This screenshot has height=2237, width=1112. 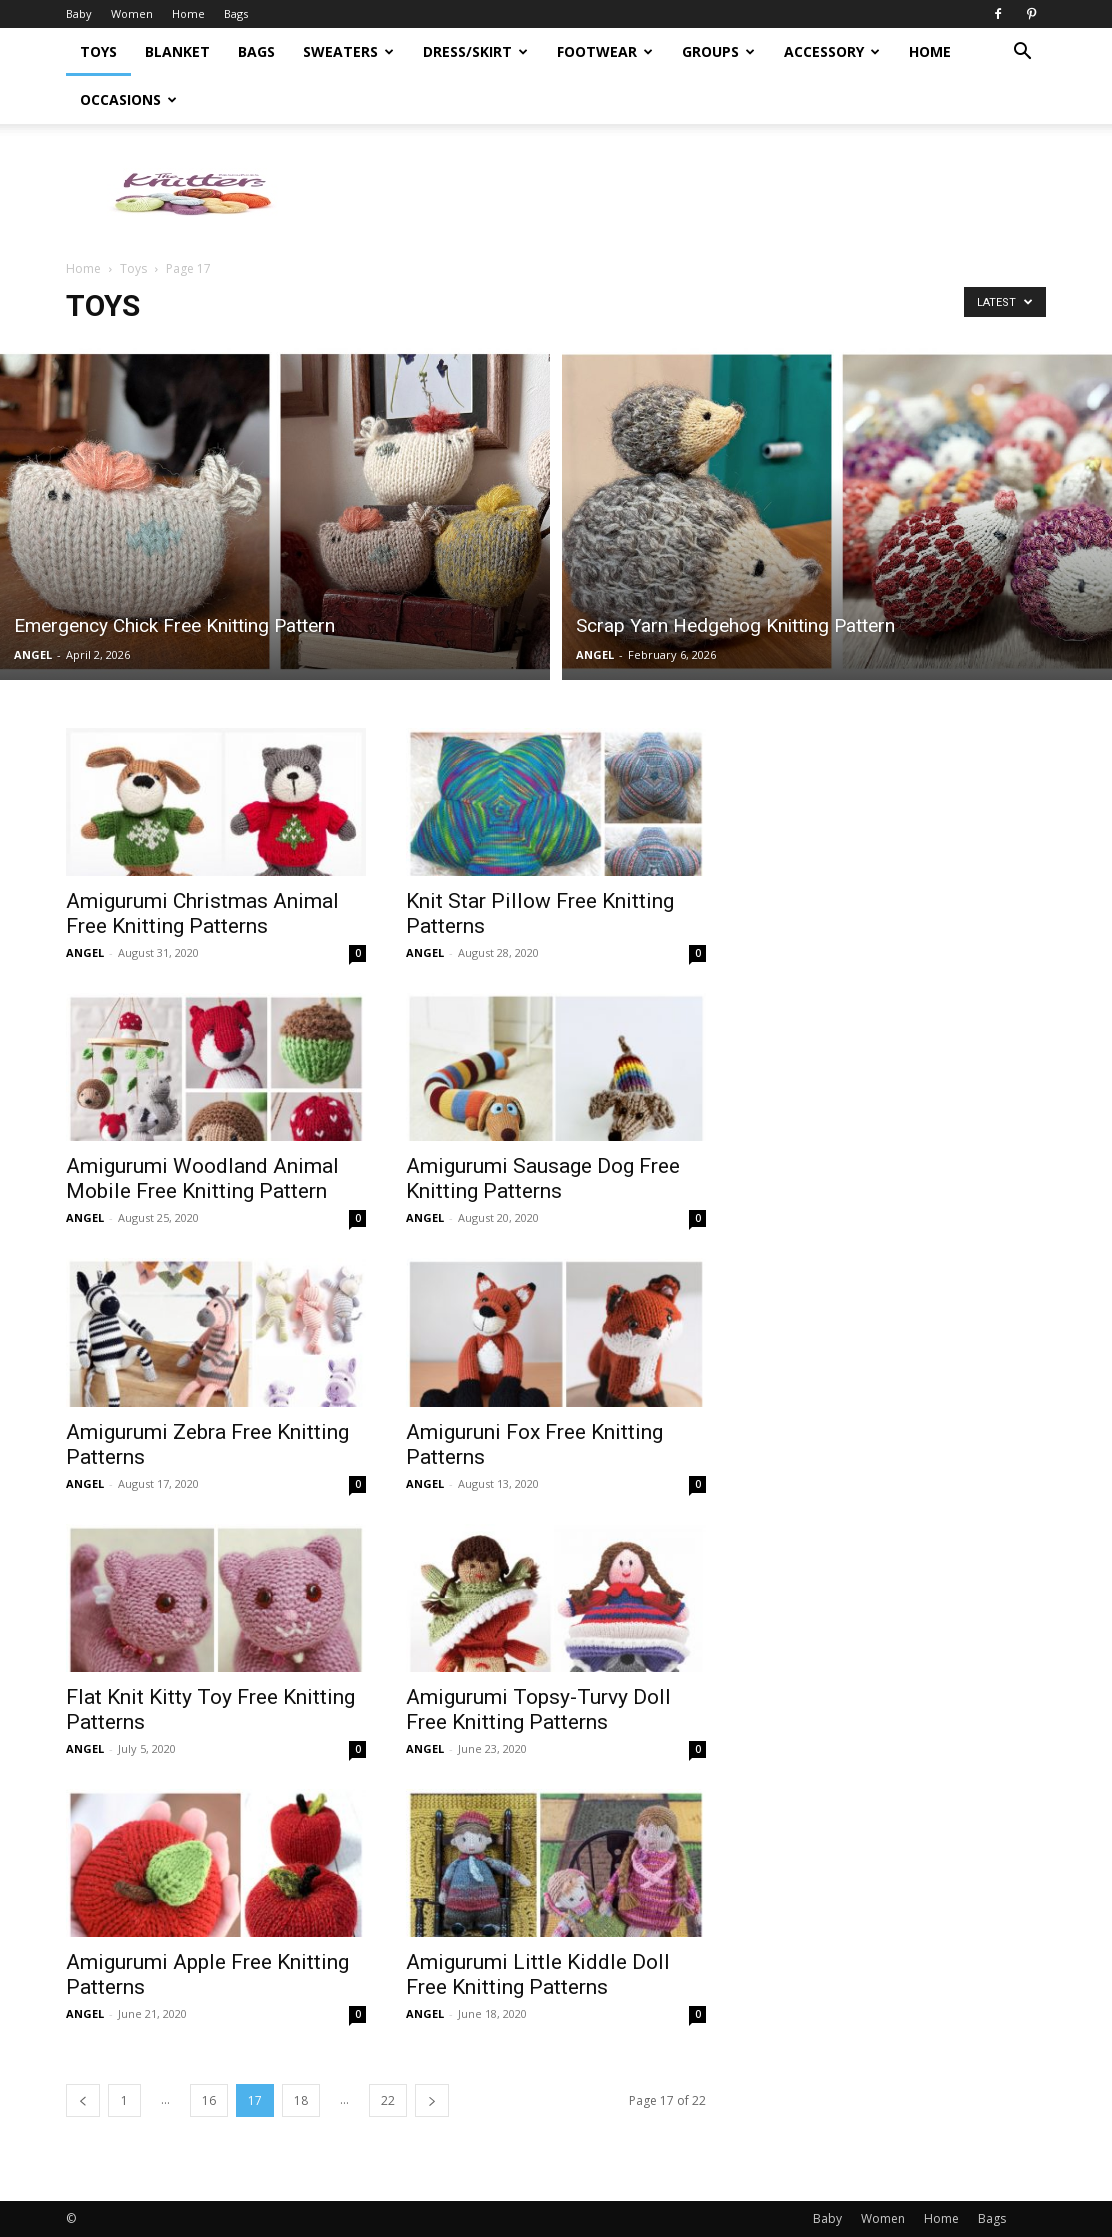 I want to click on [button], so click(x=1022, y=53).